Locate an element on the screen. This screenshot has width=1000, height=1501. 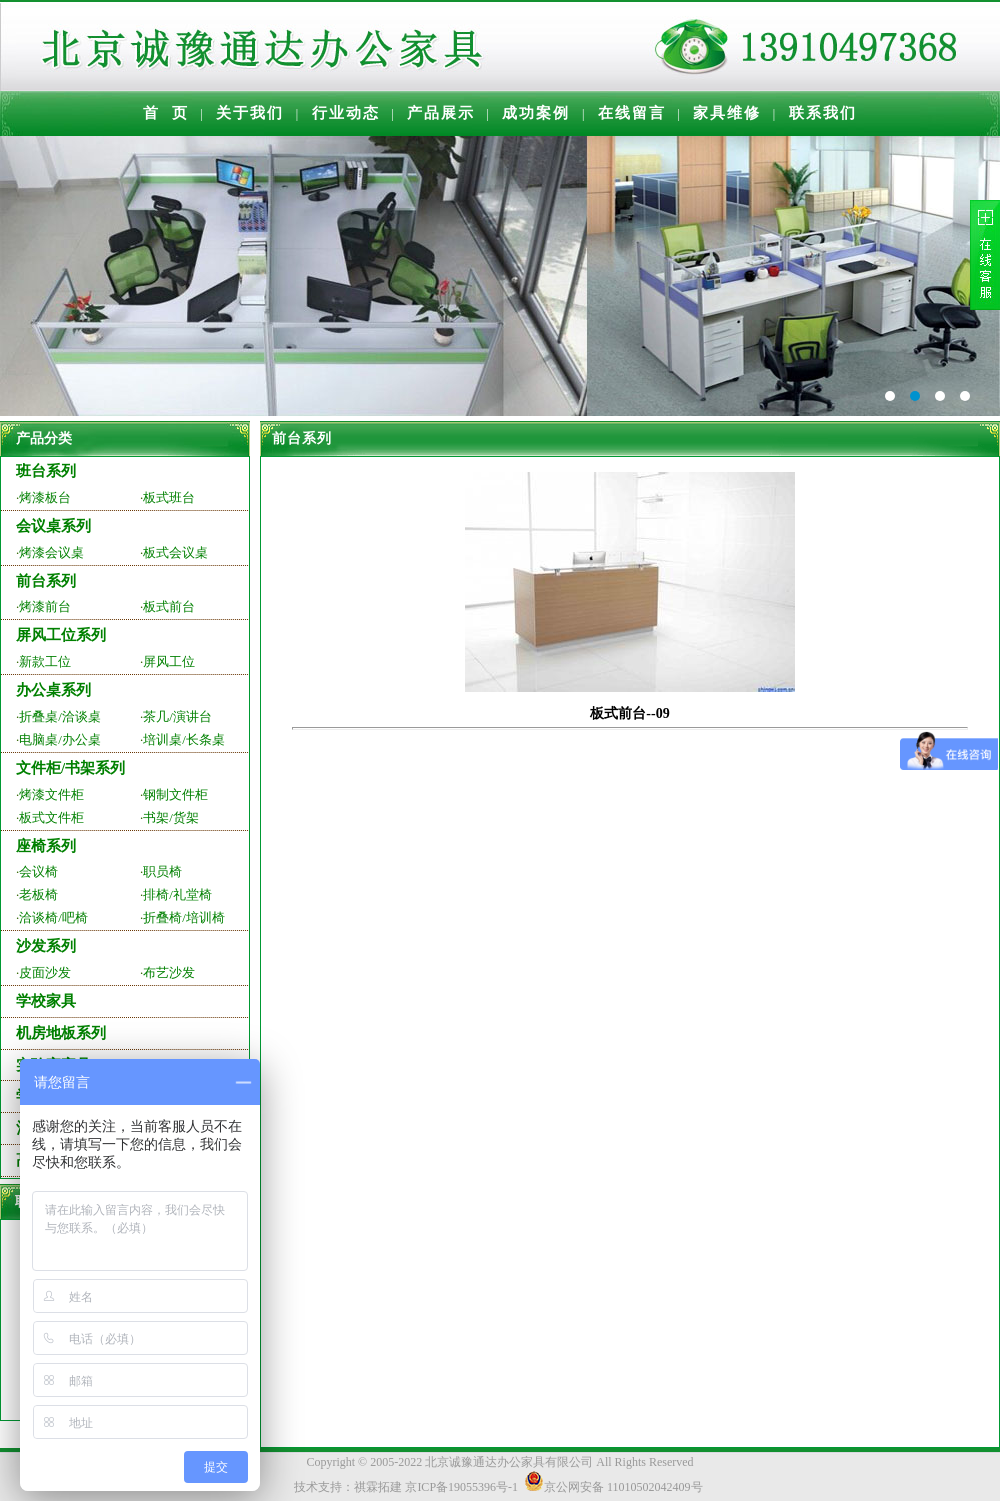
会议桌系列 is located at coordinates (53, 526).